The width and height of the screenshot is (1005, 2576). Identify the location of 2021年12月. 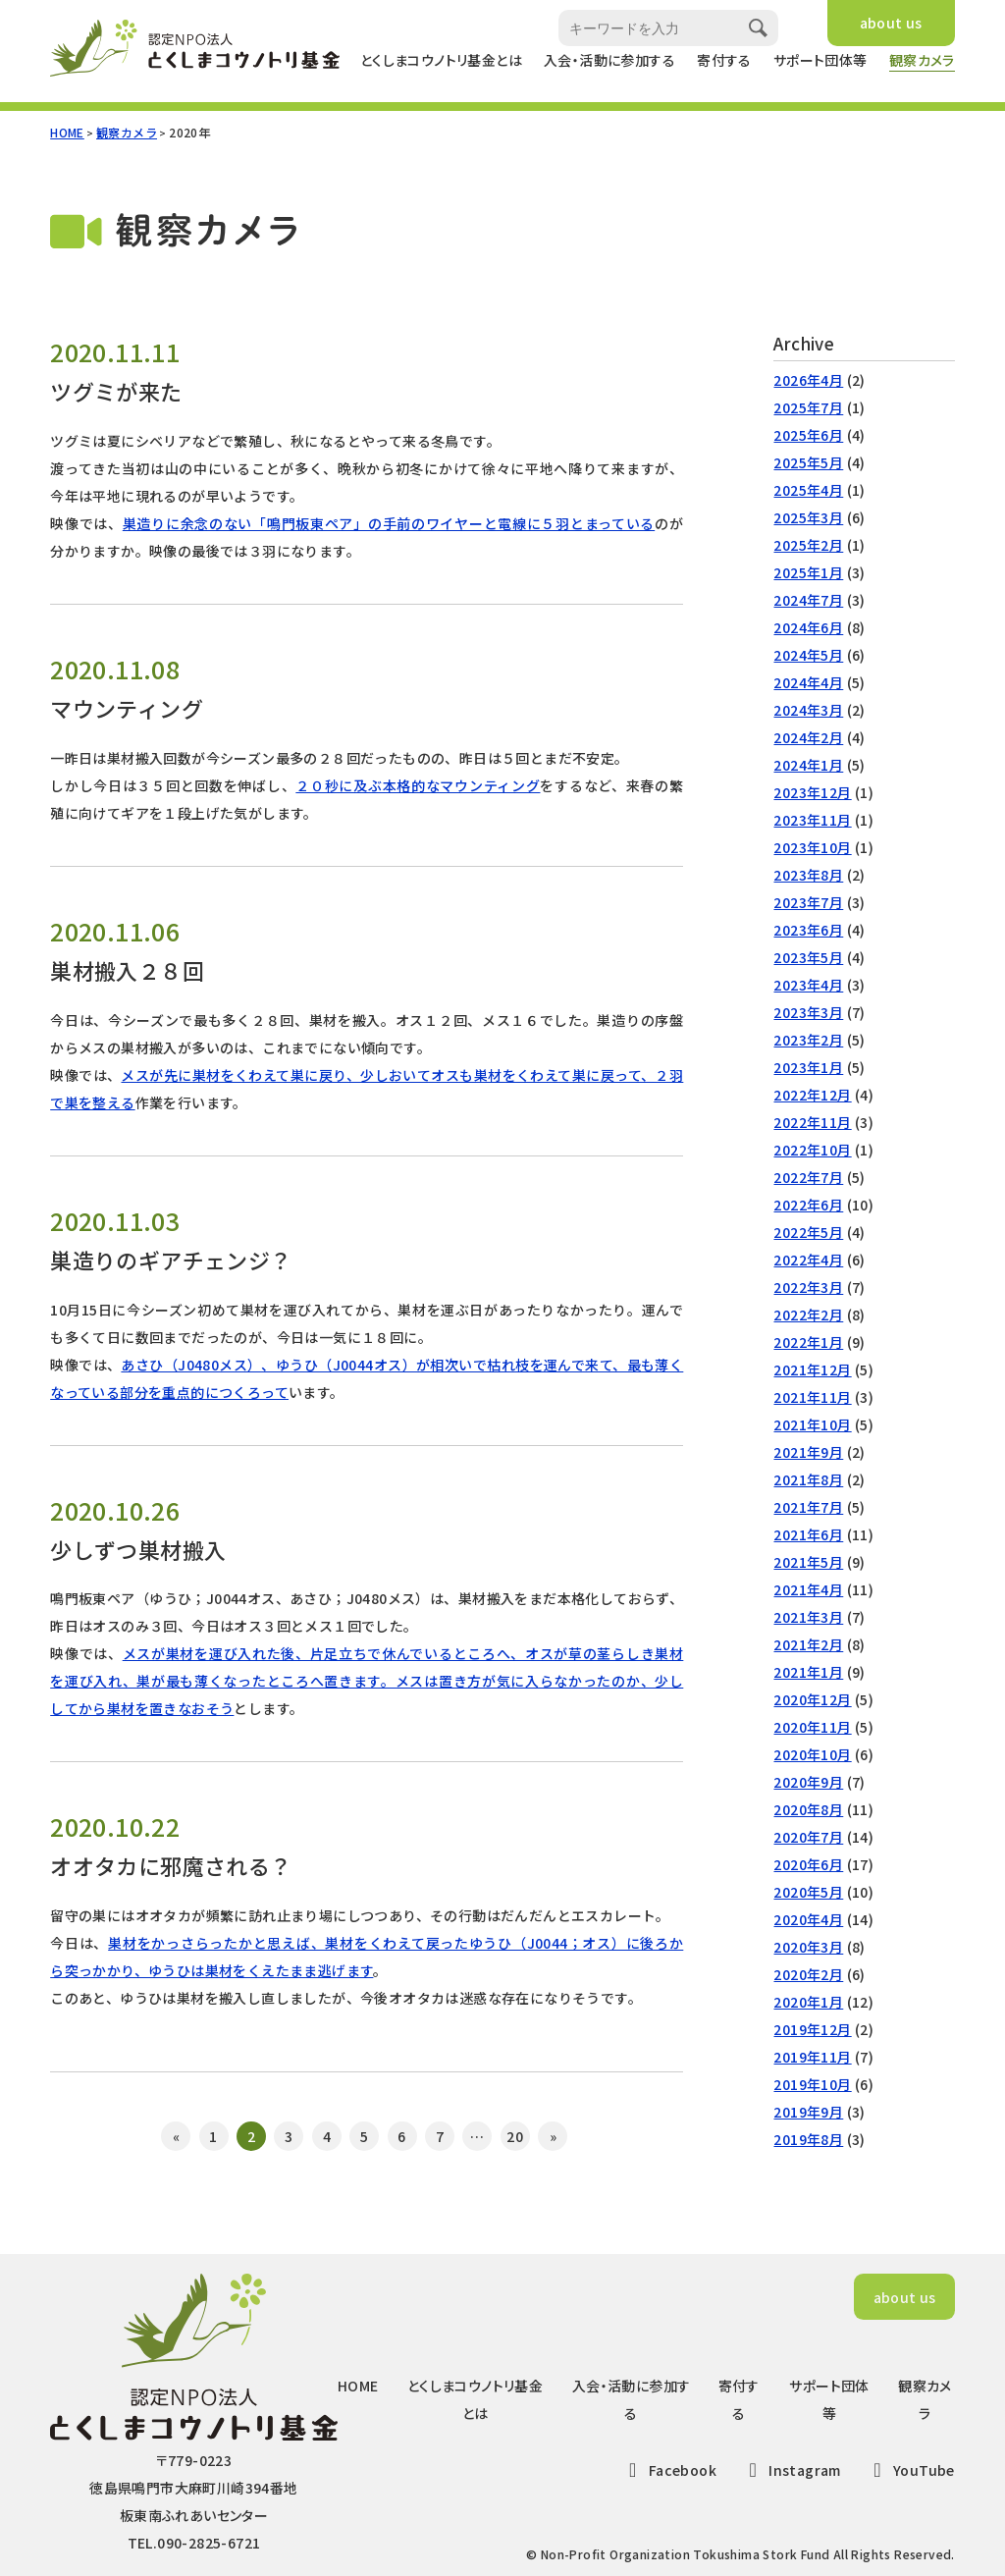
(812, 1369).